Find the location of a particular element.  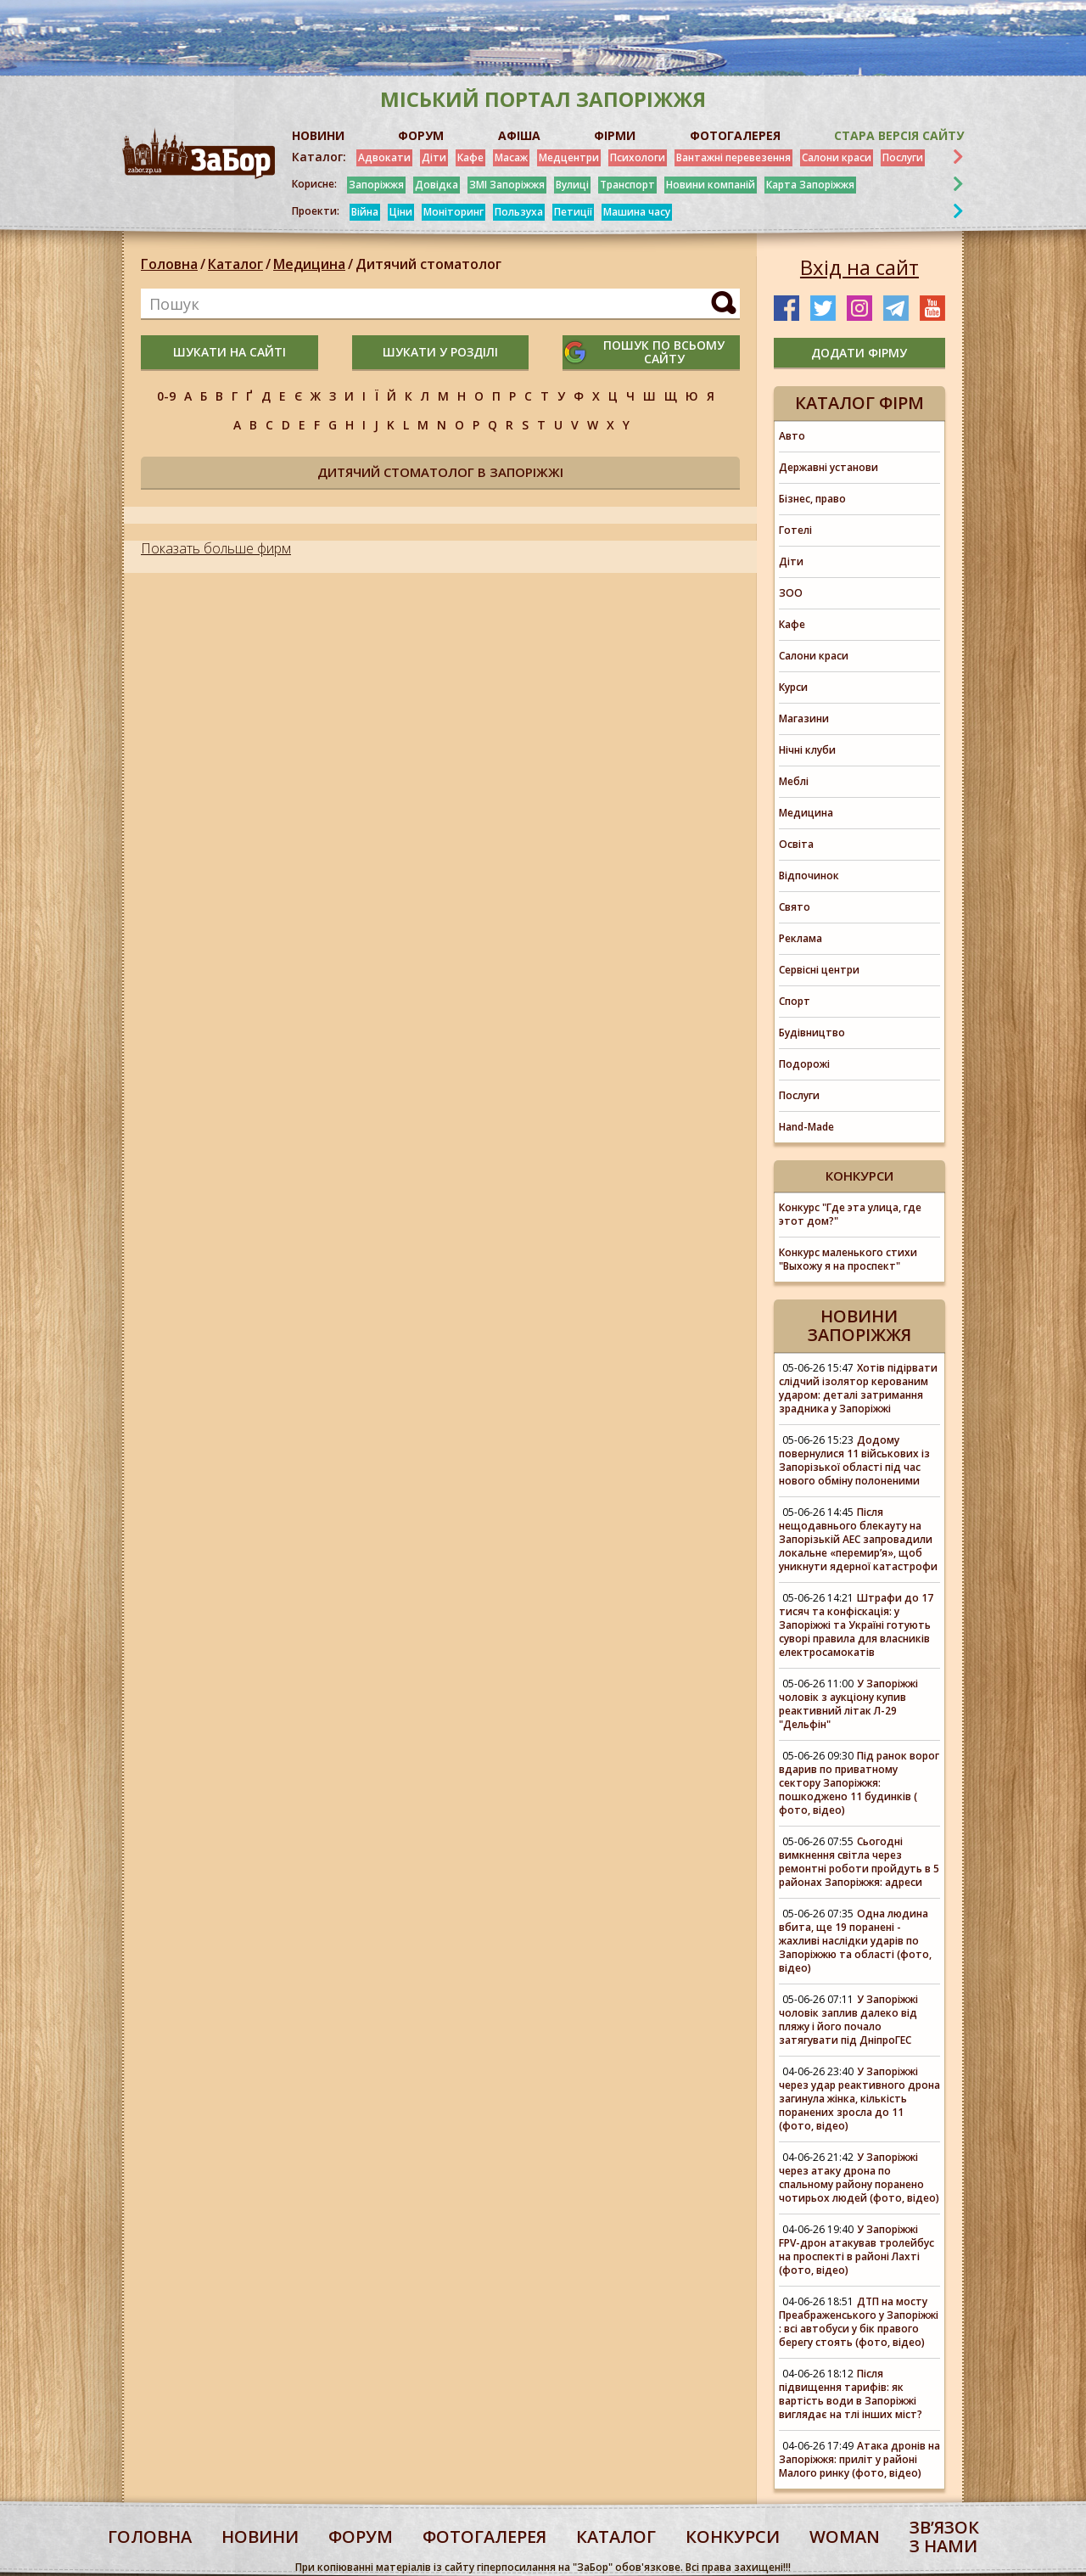

шукати у розділі is located at coordinates (440, 352).